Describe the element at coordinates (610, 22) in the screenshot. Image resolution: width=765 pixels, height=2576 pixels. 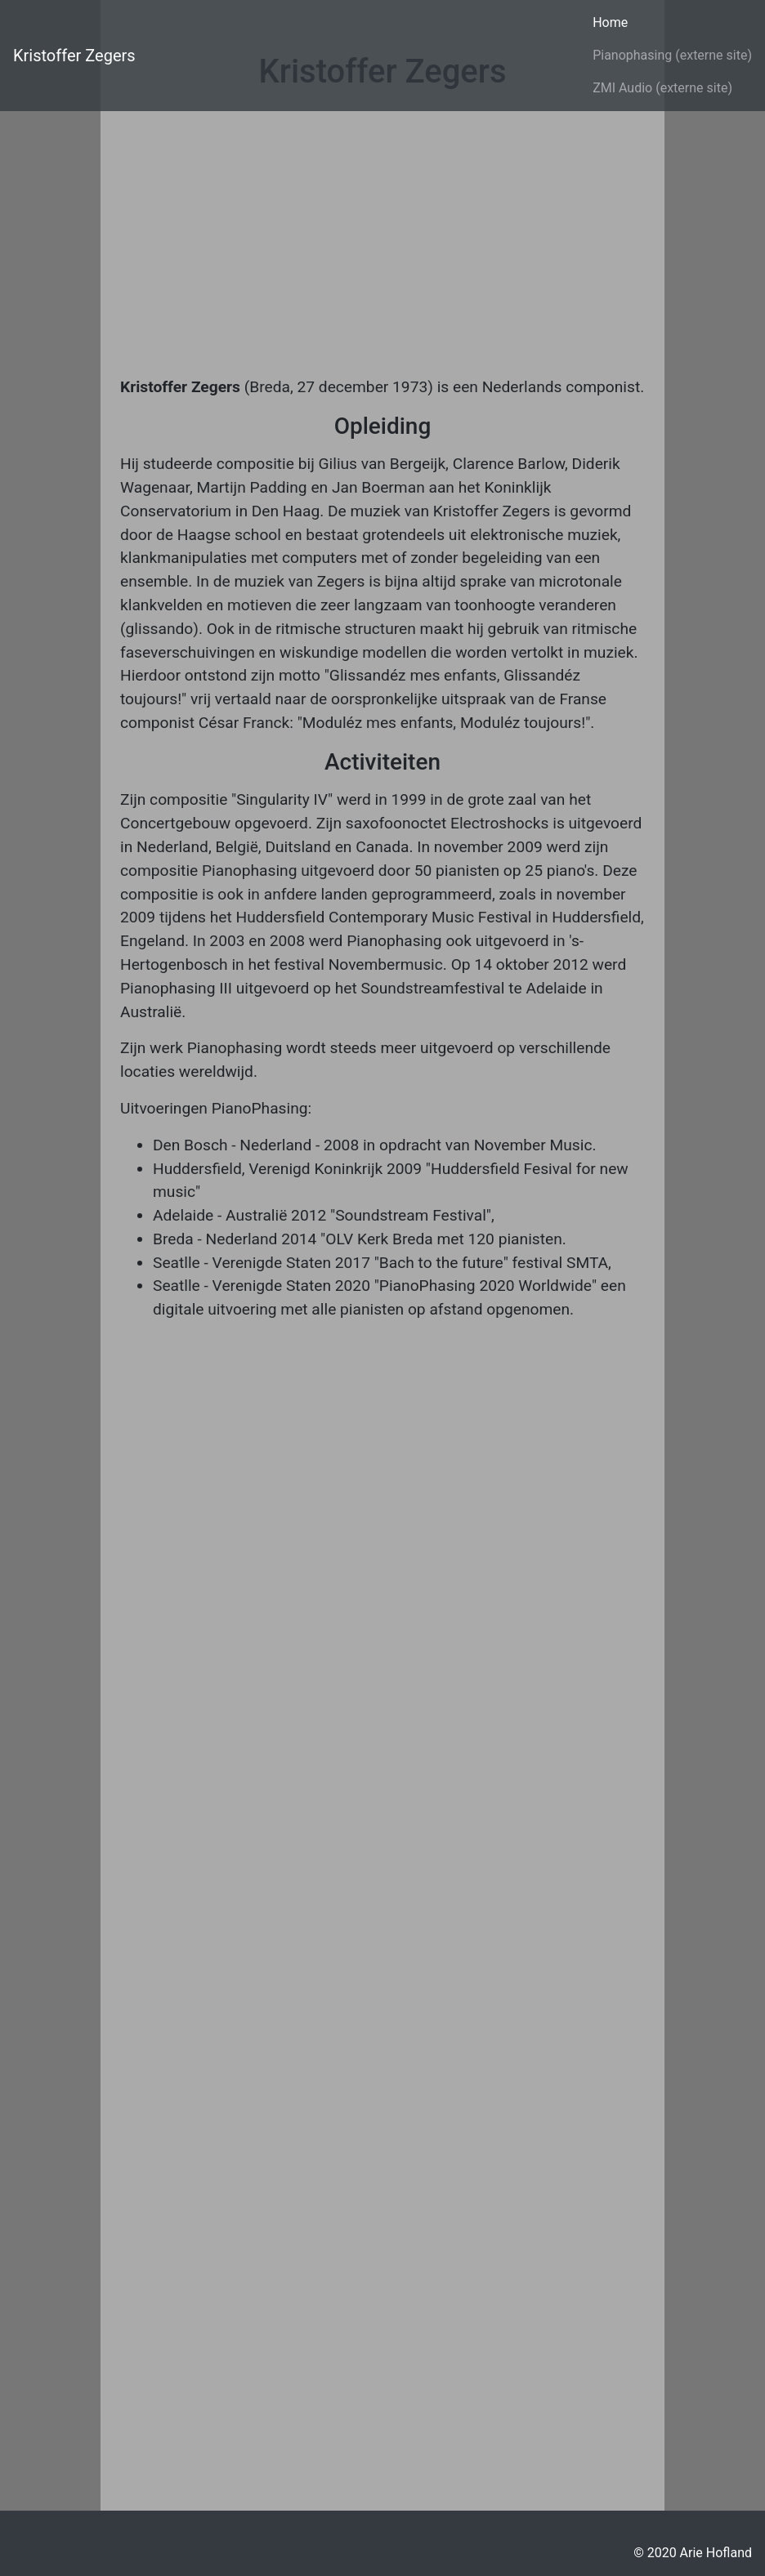
I see `Home` at that location.